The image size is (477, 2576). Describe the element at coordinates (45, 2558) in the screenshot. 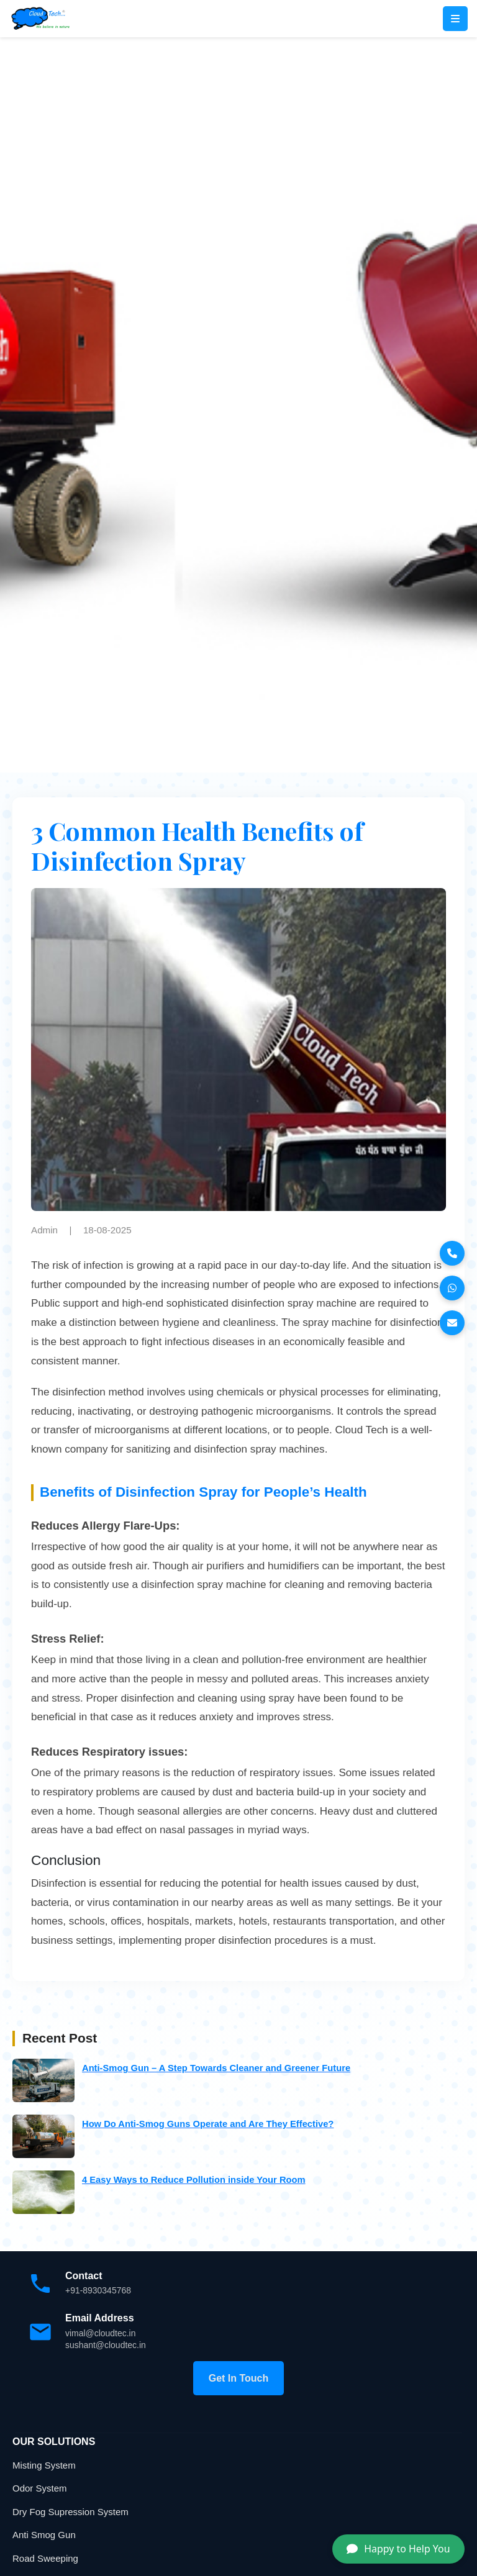

I see `Road Sweeping` at that location.